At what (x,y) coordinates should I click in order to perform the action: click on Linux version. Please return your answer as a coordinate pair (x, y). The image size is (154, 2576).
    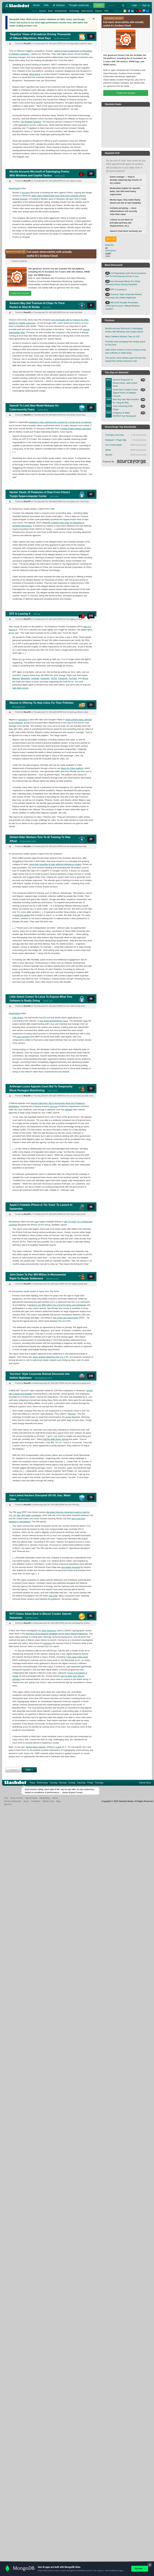
    Looking at the image, I should click on (23, 1036).